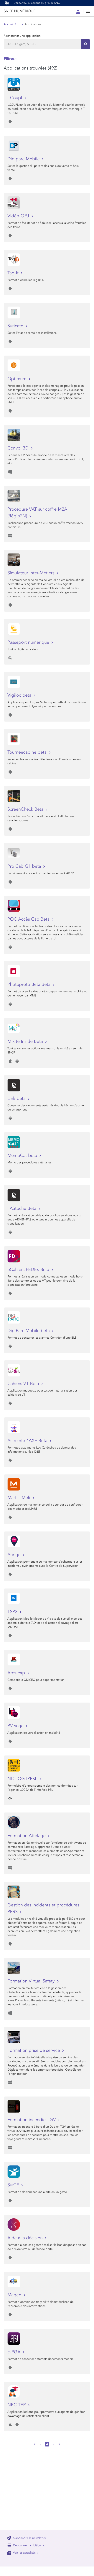 The image size is (94, 2576). I want to click on Mixité Inside Beta, so click(25, 1041).